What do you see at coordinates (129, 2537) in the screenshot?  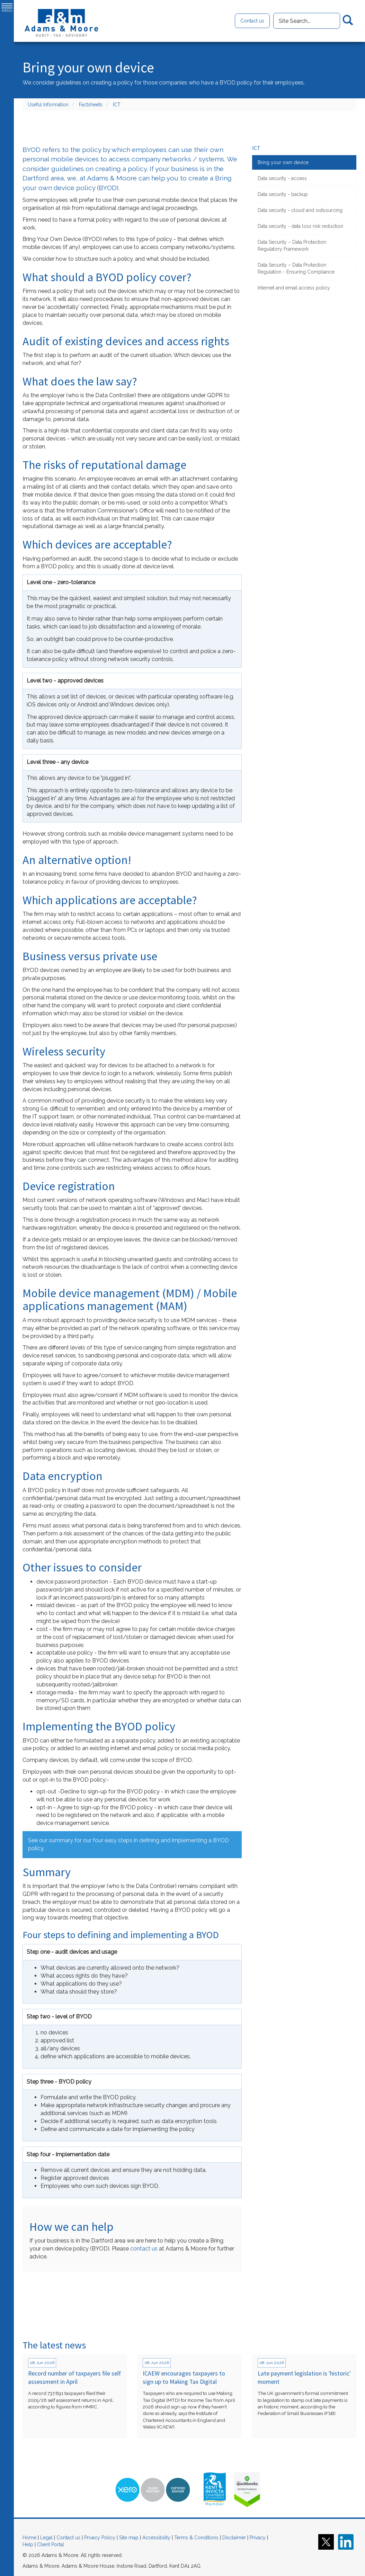 I see `Site map` at bounding box center [129, 2537].